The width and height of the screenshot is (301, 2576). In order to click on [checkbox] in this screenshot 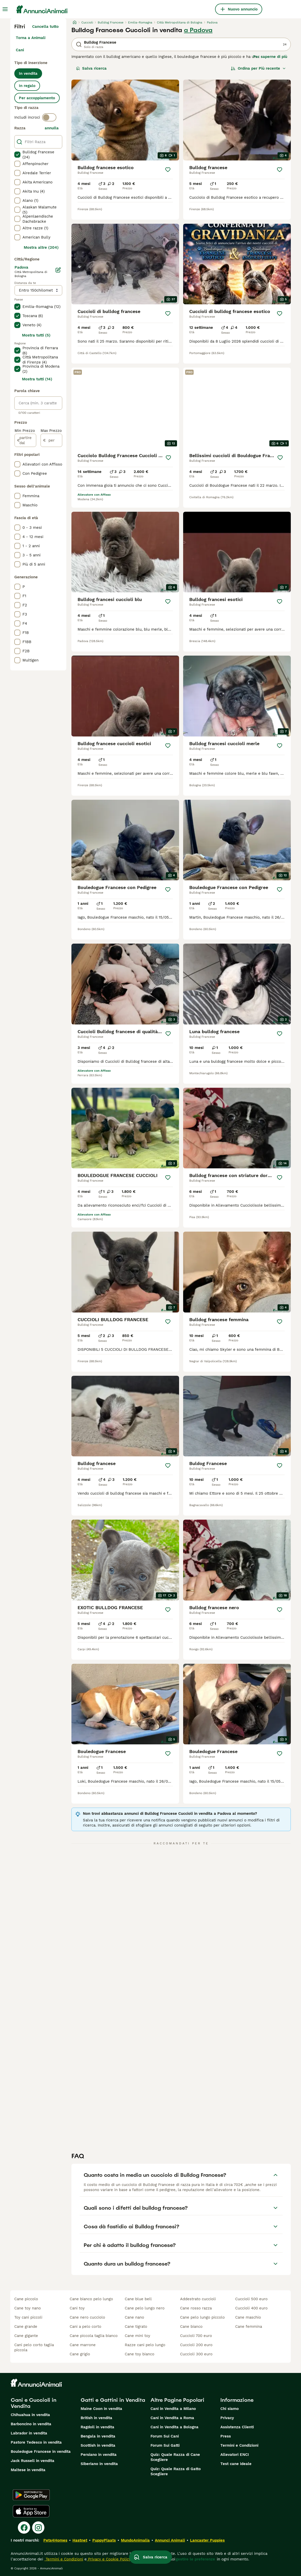, I will do `click(17, 154)`.